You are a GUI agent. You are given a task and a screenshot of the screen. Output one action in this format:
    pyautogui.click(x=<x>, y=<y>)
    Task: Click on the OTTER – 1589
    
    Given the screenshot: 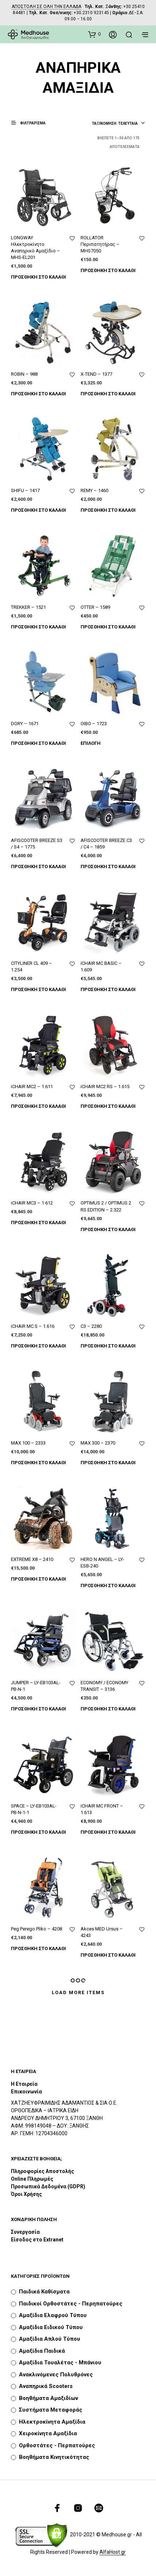 What is the action you would take?
    pyautogui.click(x=95, y=607)
    